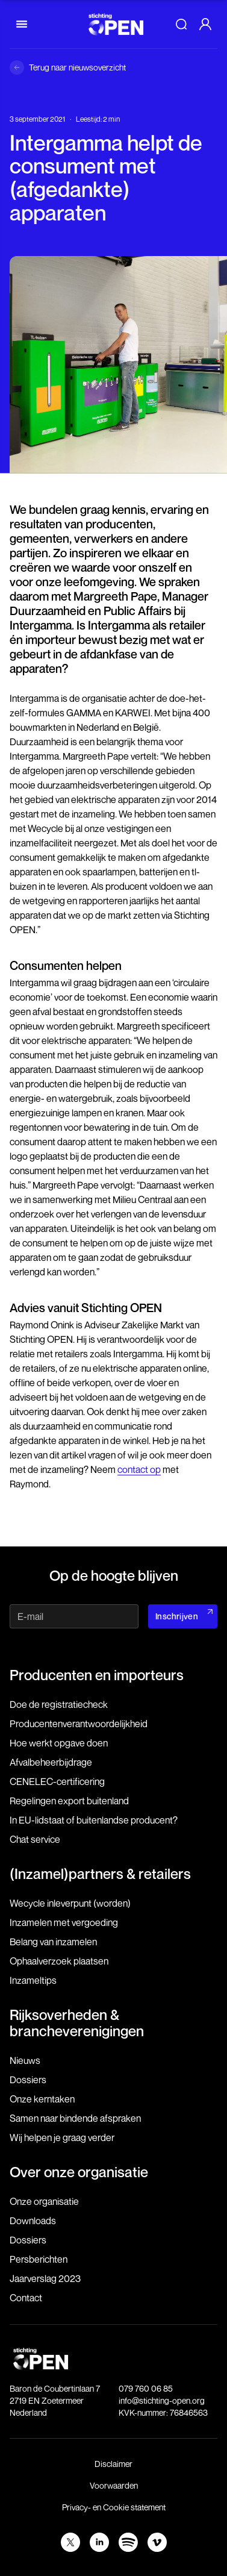  Describe the element at coordinates (51, 1762) in the screenshot. I see `Afvalbeheerbijdrage` at that location.